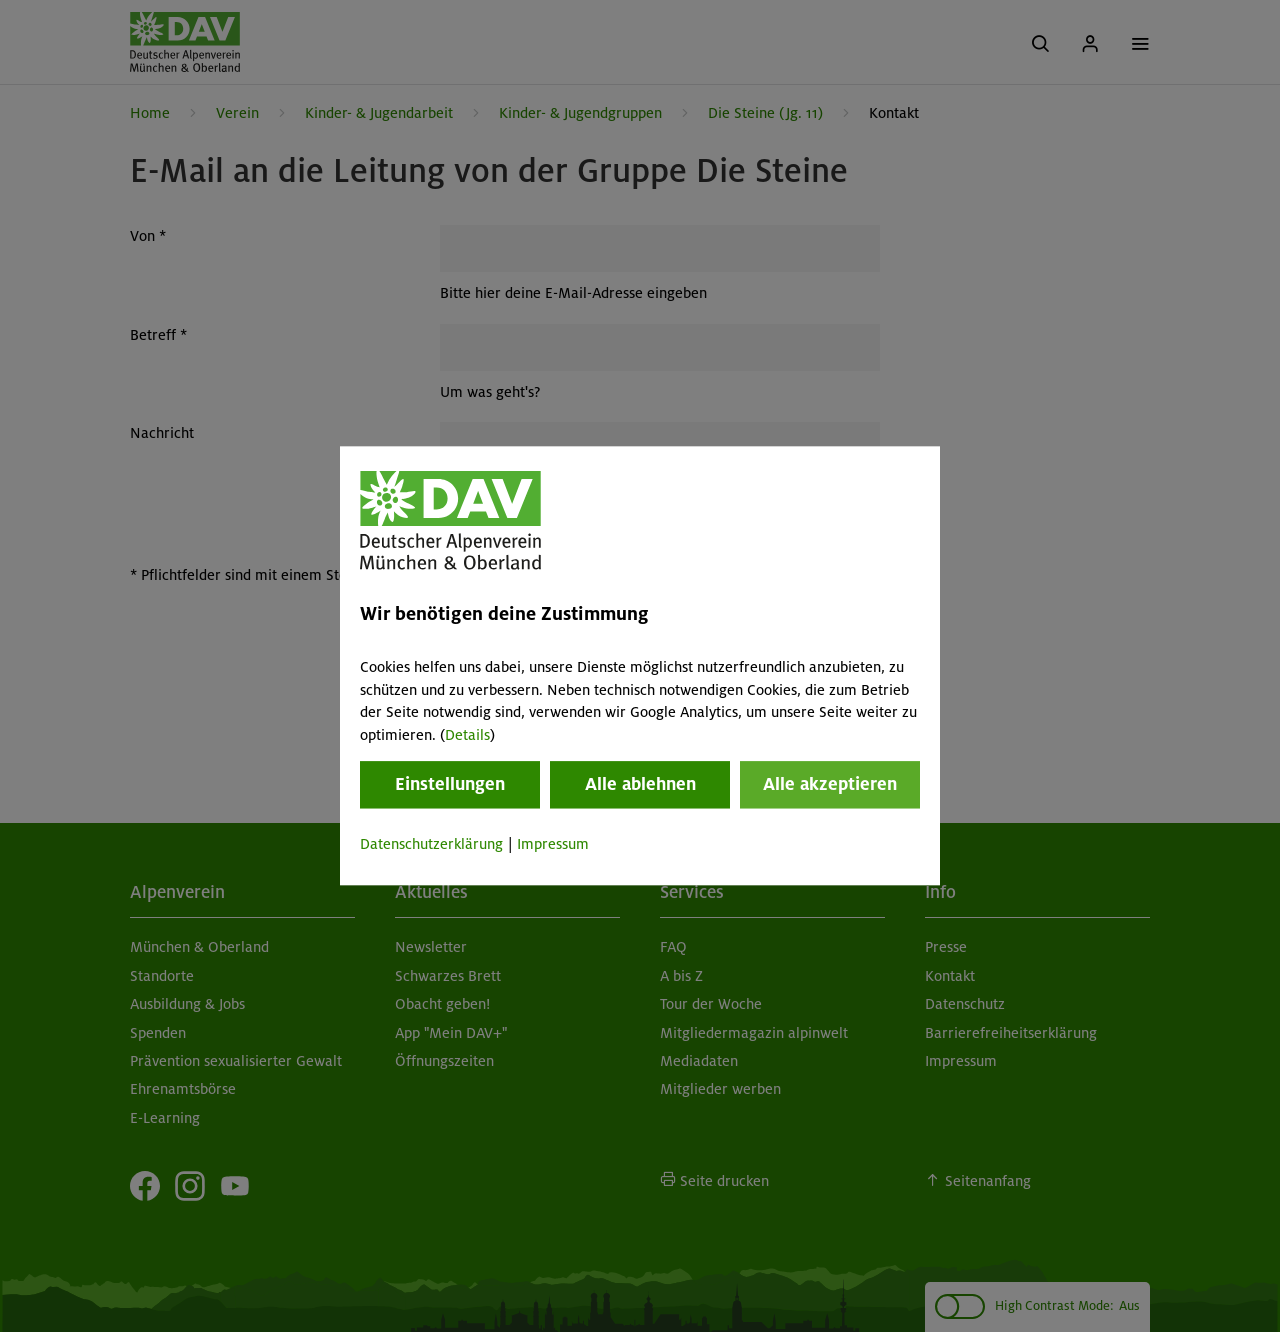 The height and width of the screenshot is (1332, 1280). Describe the element at coordinates (450, 784) in the screenshot. I see `Einstellungen` at that location.